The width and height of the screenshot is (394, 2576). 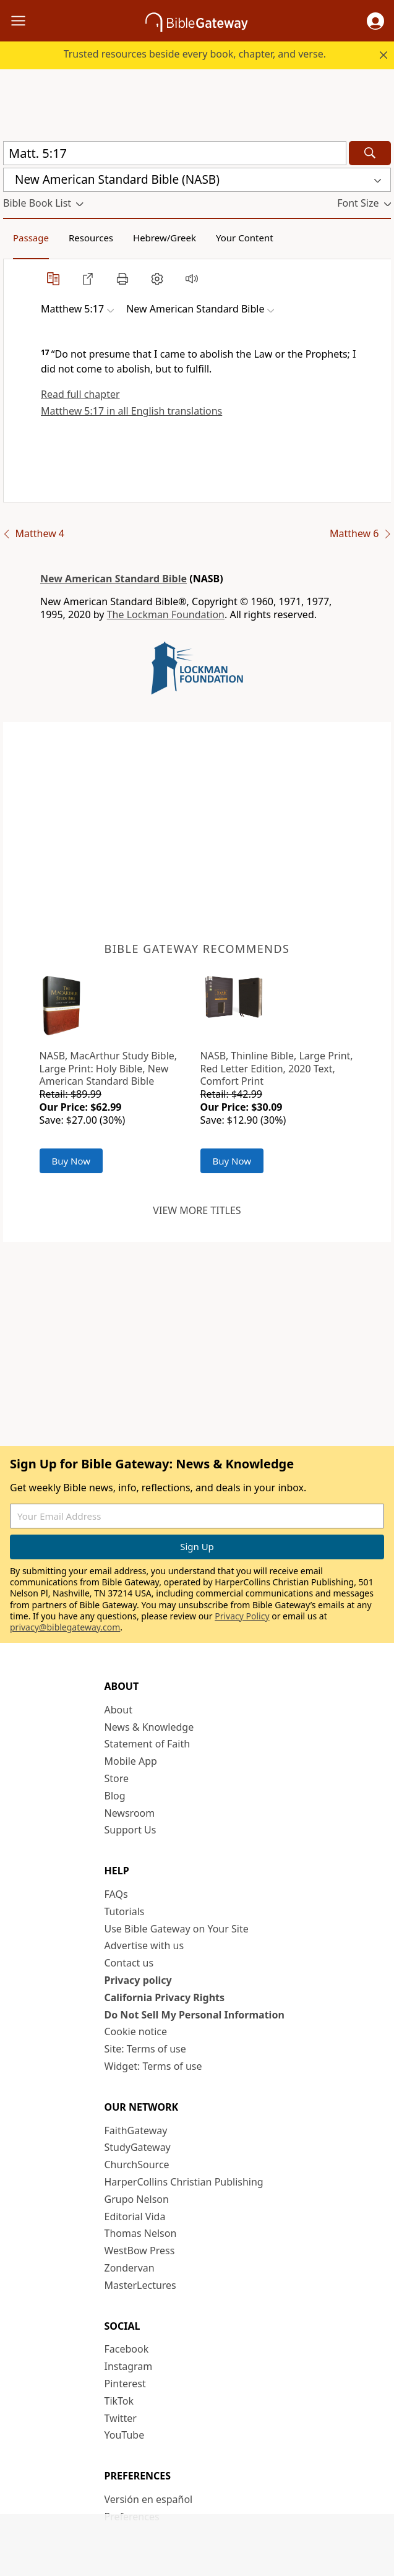 I want to click on [Quick Search], so click(x=174, y=153).